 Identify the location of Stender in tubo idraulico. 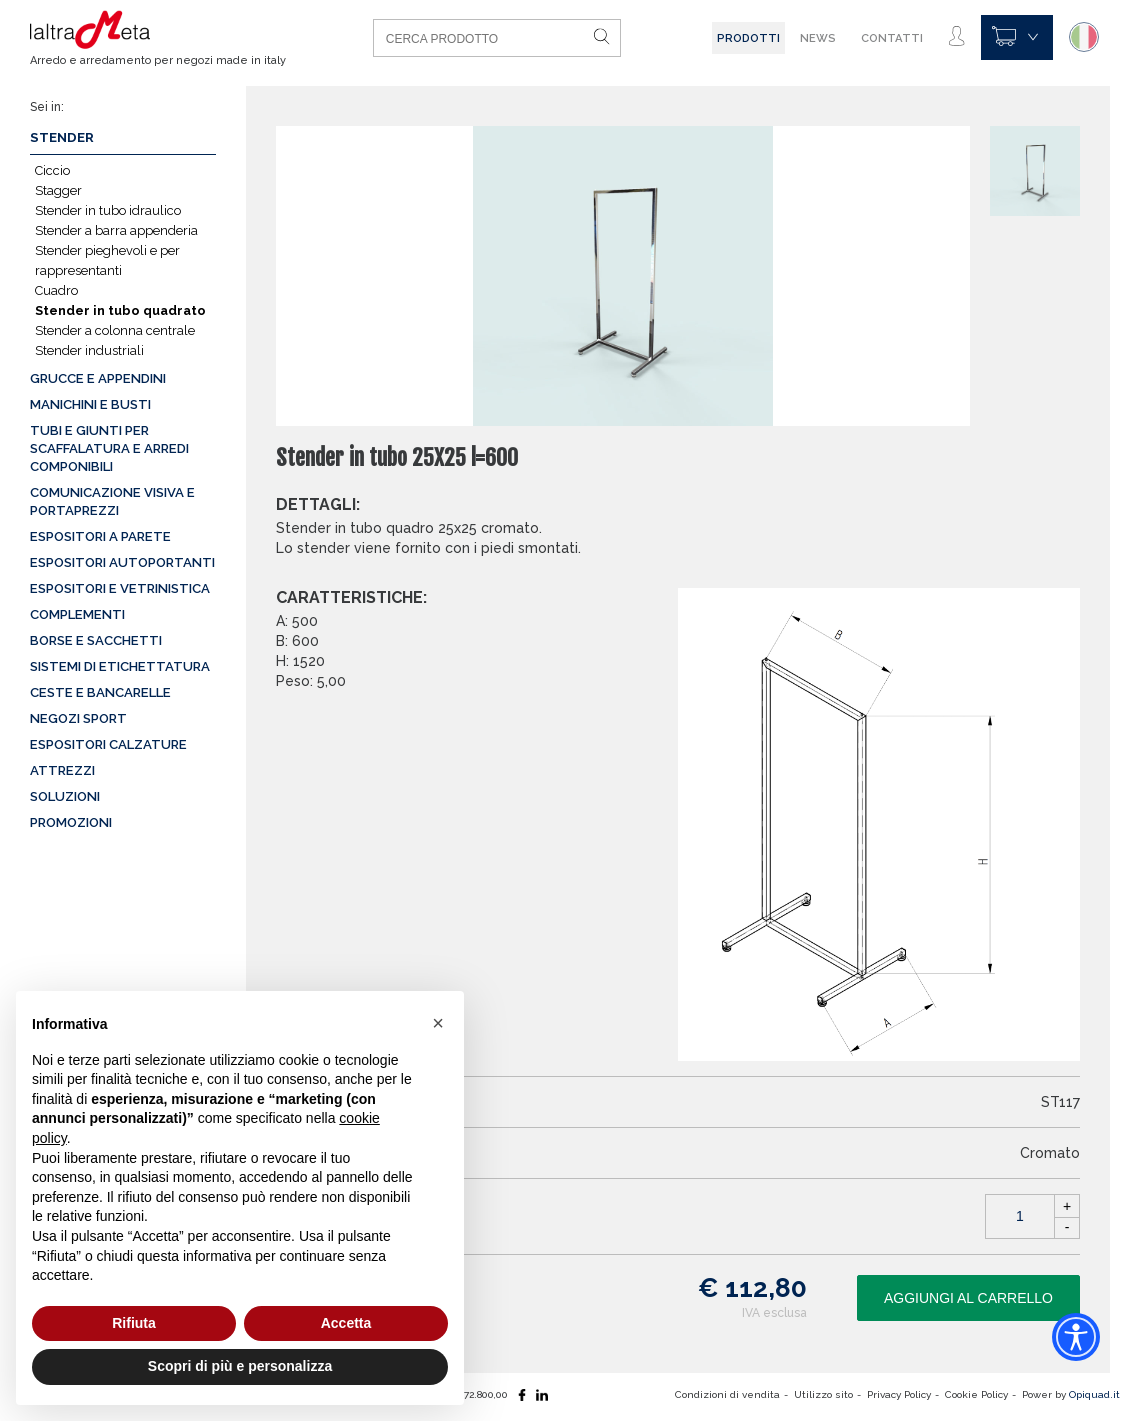
(108, 210).